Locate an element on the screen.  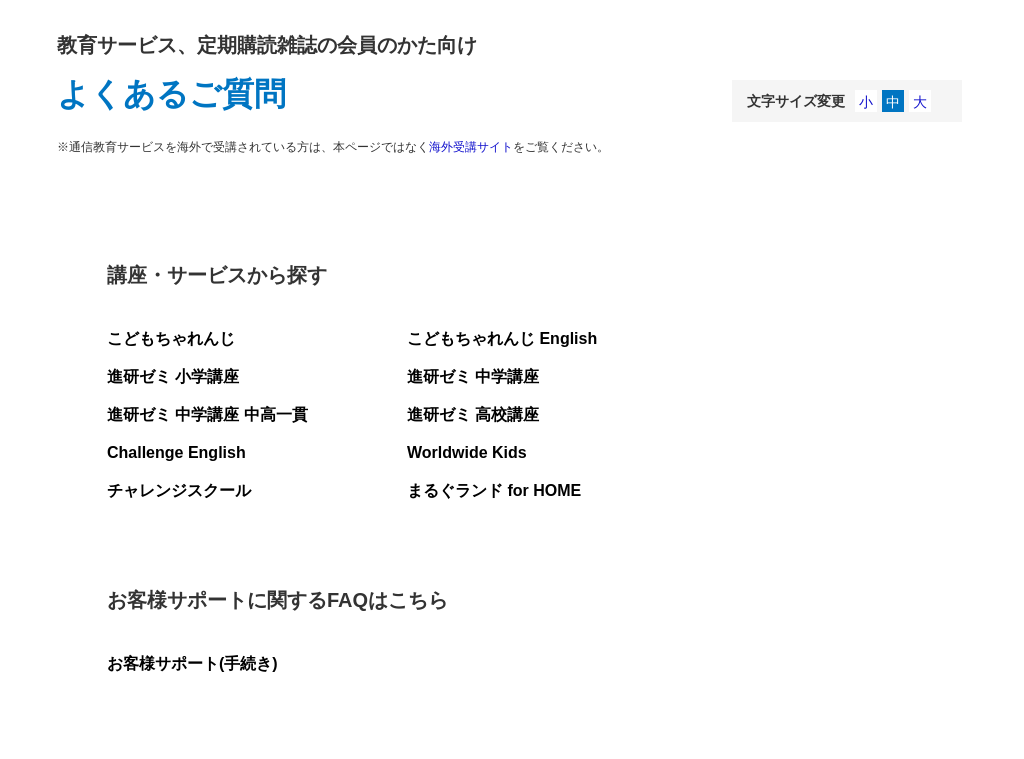
お客様サポート(手続き) is located at coordinates (192, 663).